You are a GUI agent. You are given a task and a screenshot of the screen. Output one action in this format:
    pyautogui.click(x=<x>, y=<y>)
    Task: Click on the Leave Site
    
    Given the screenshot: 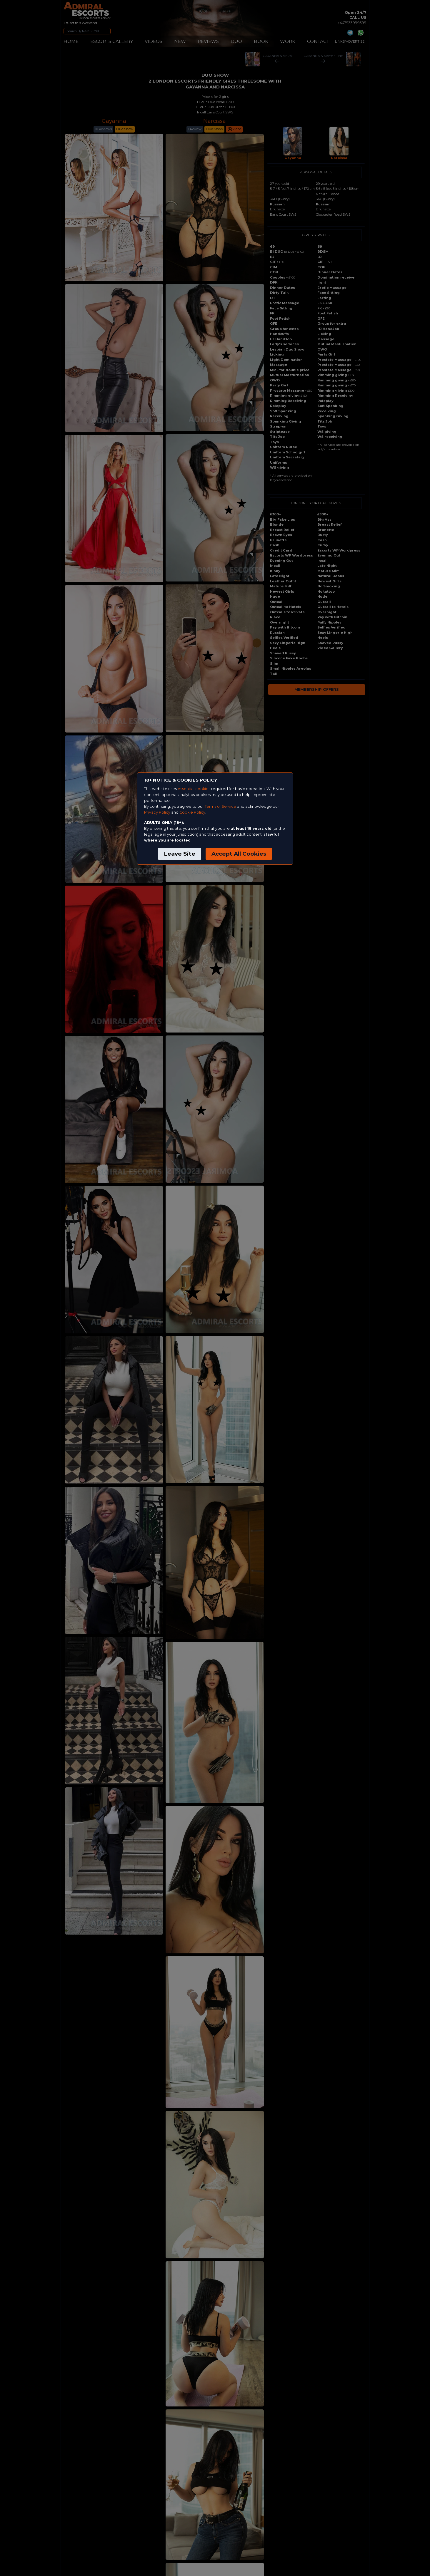 What is the action you would take?
    pyautogui.click(x=179, y=853)
    